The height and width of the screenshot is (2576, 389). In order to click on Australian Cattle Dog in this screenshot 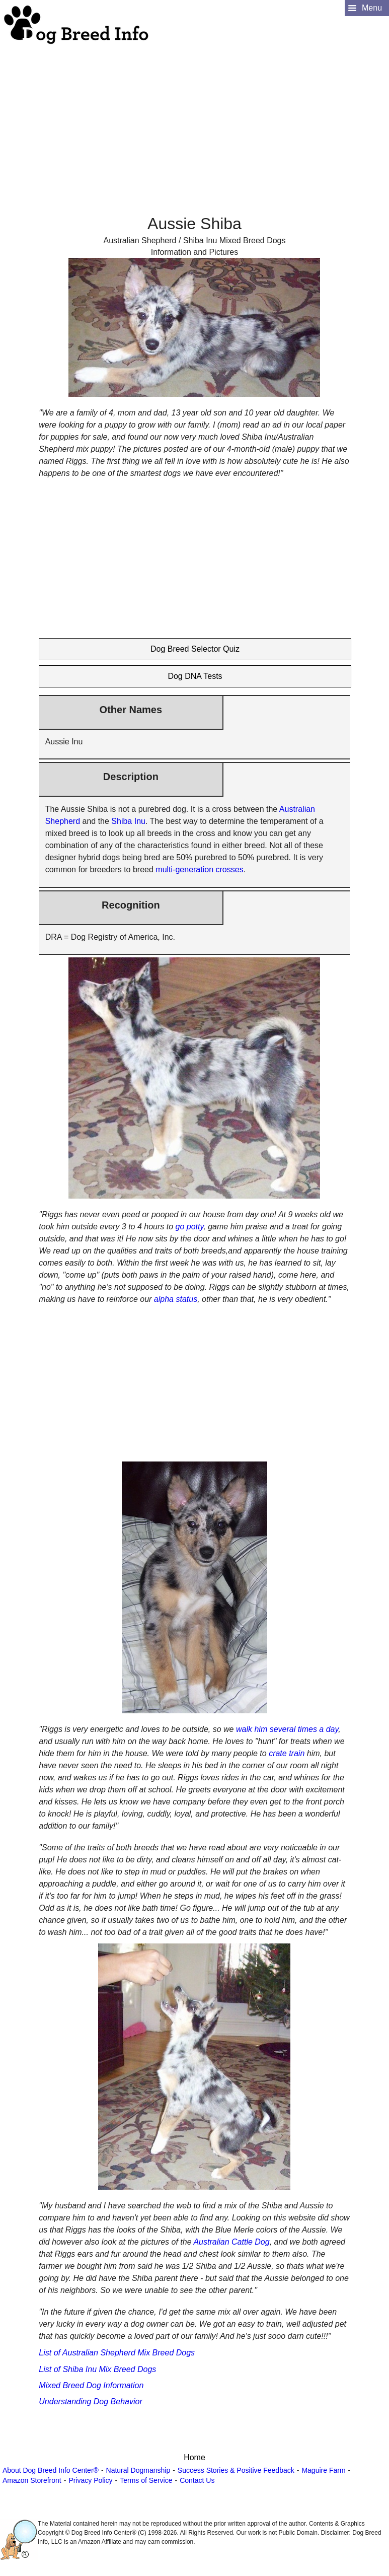, I will do `click(231, 2242)`.